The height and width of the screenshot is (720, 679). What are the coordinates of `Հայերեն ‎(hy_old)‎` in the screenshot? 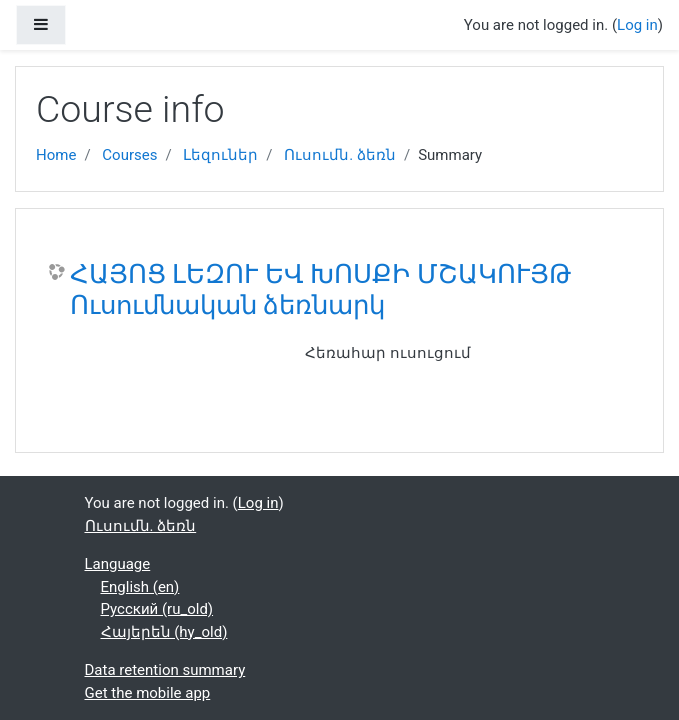 It's located at (164, 632).